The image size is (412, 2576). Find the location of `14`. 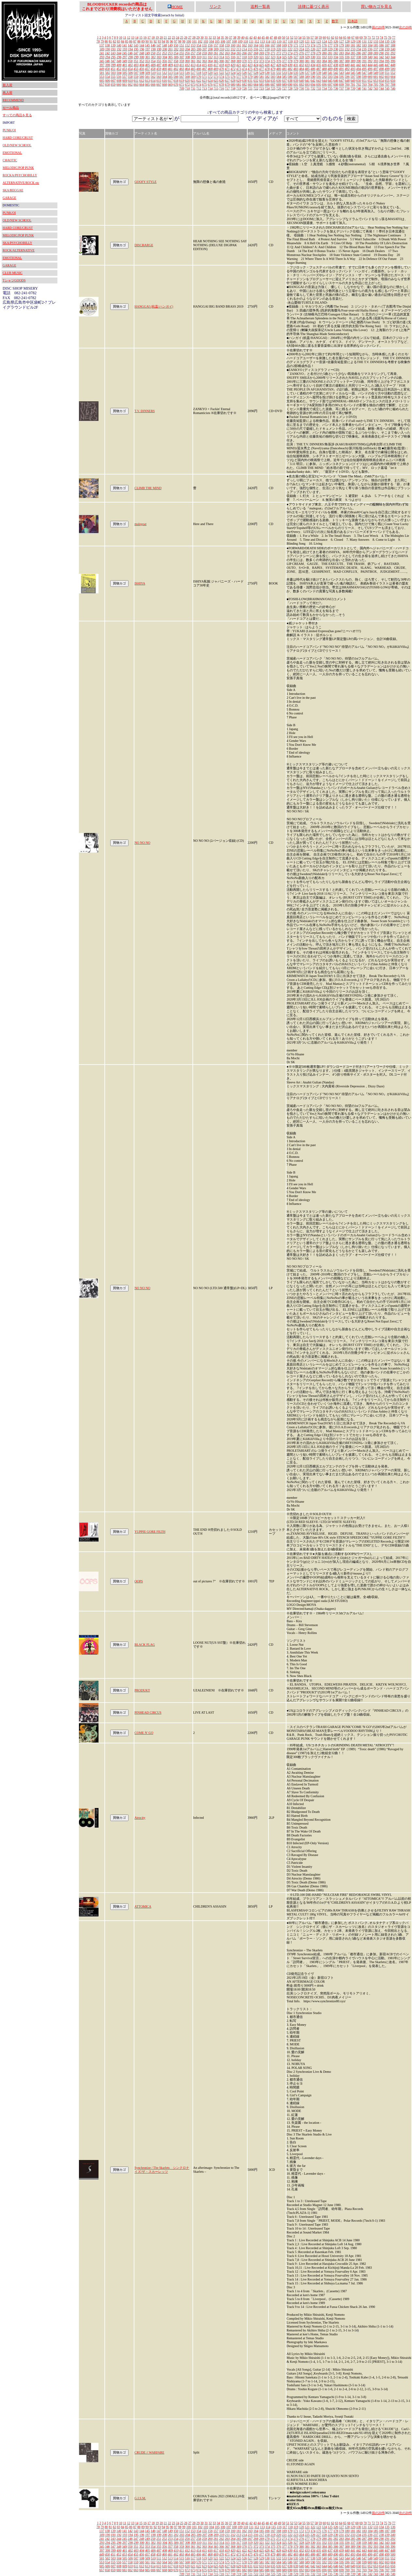

14 is located at coordinates (136, 37).